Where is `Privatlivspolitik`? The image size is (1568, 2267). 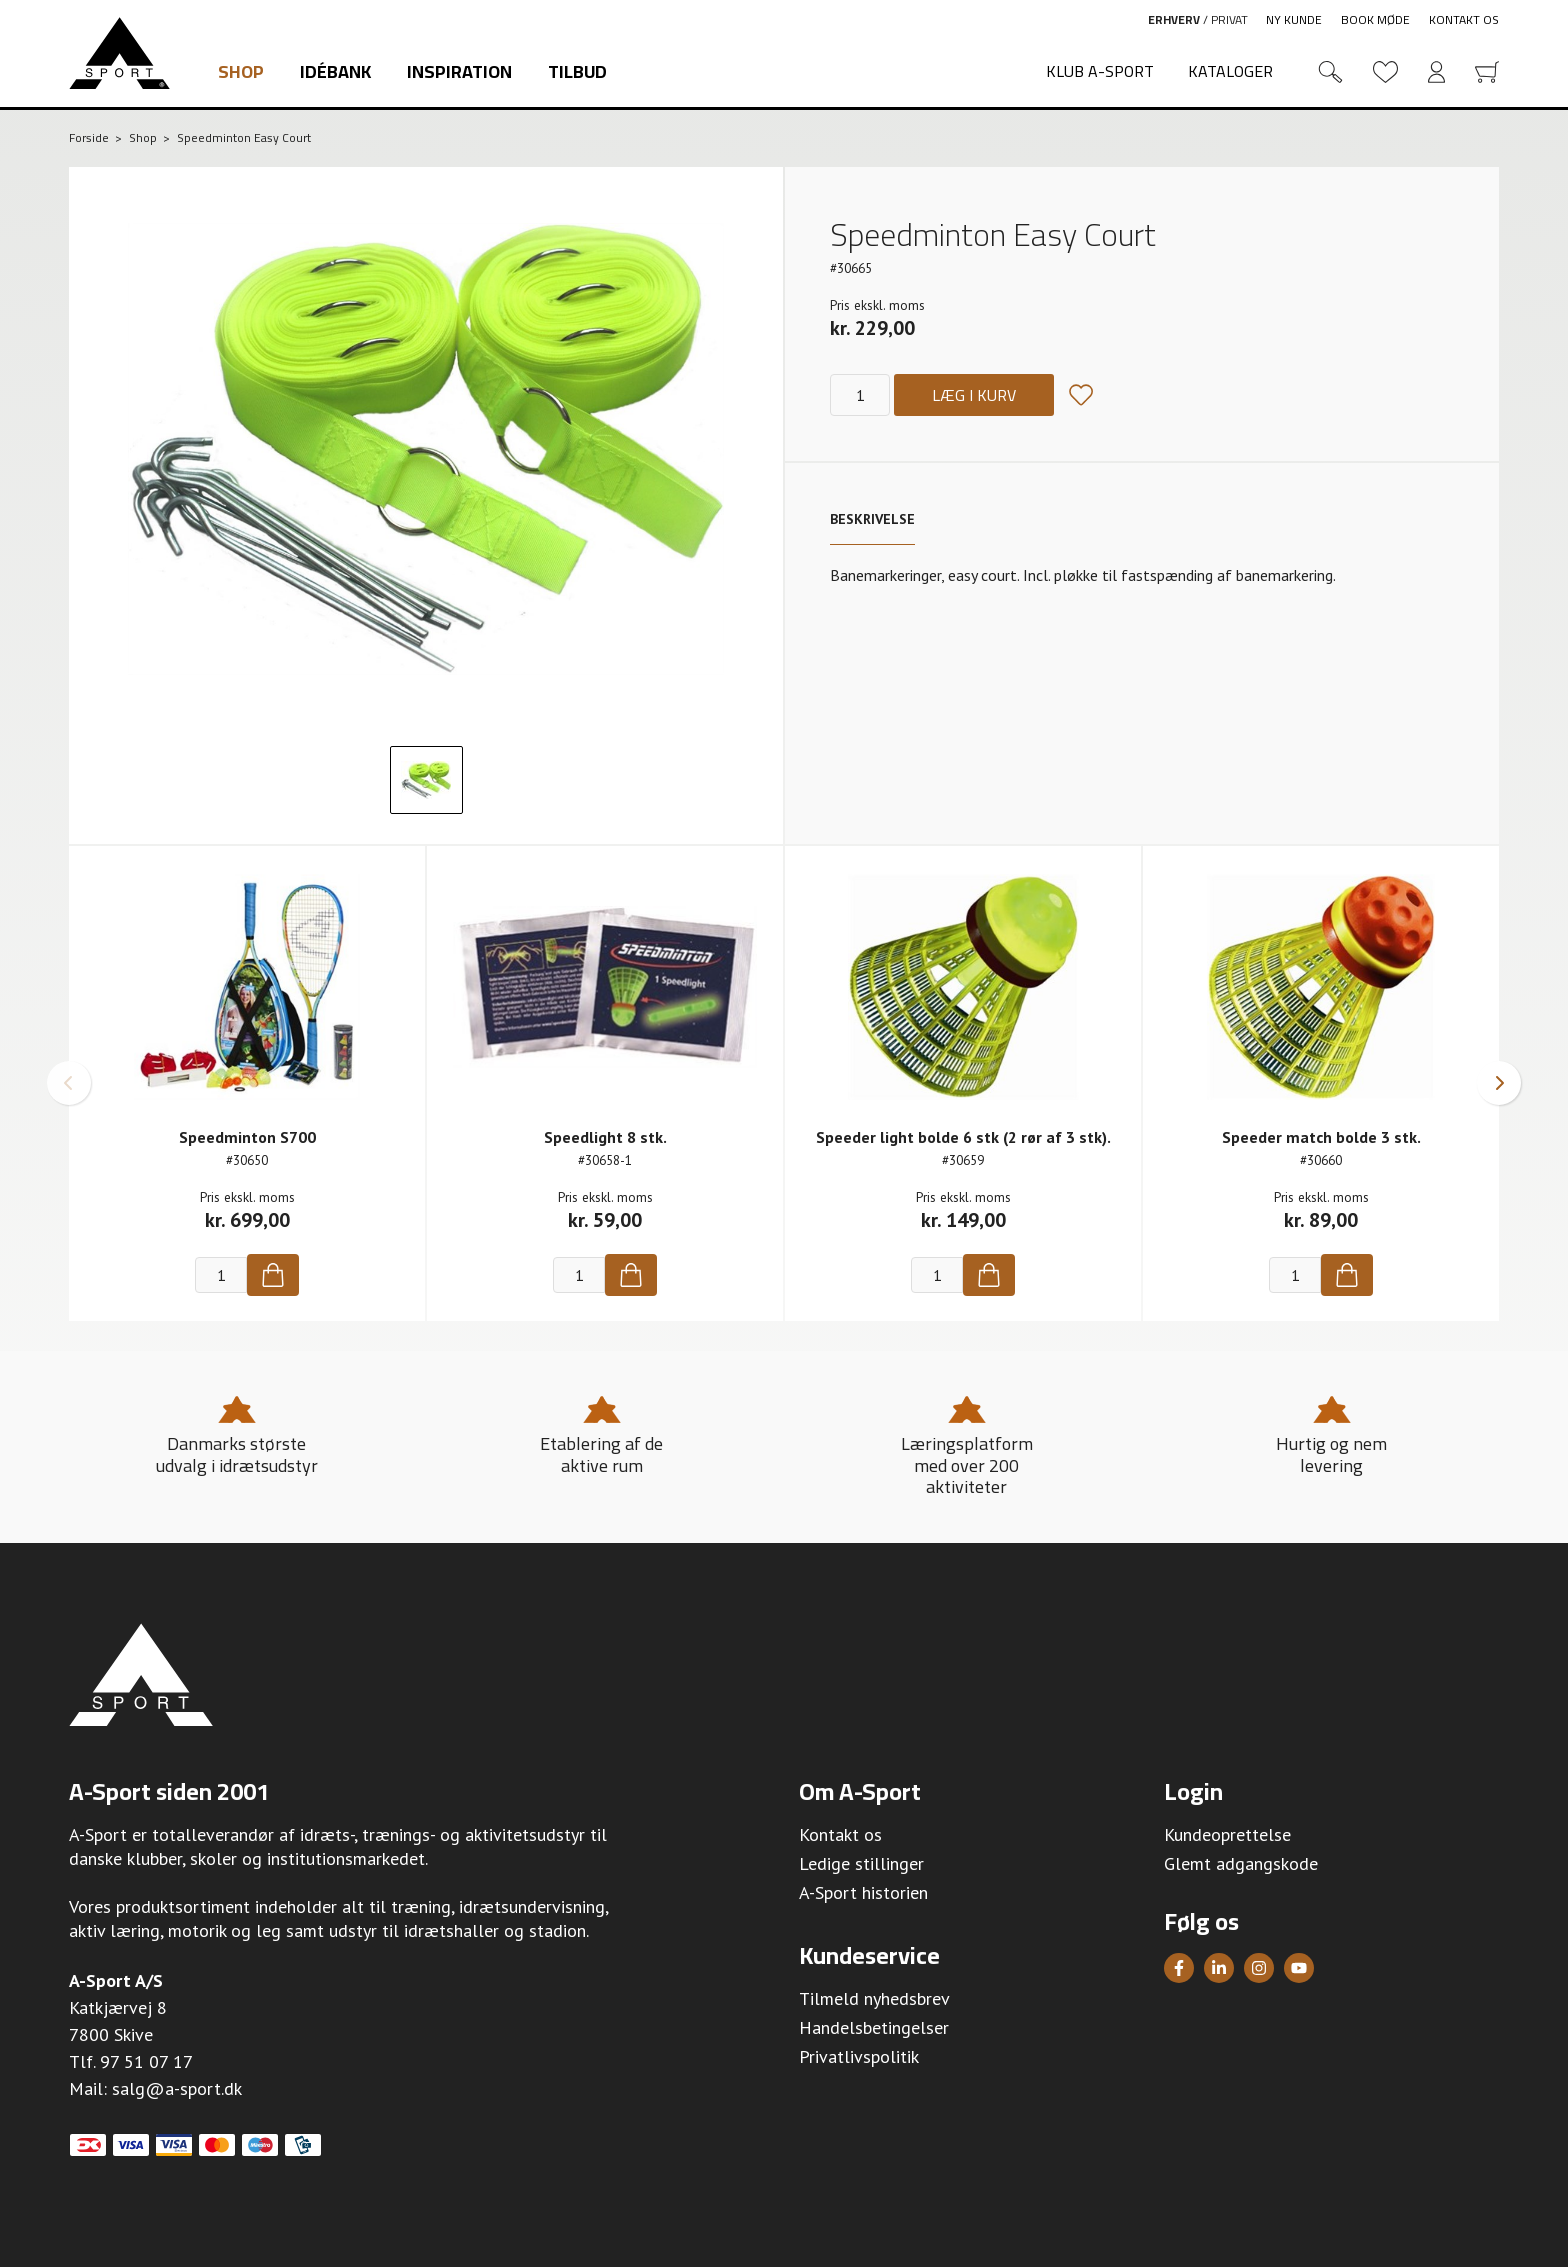 Privatlivspolitik is located at coordinates (859, 2056).